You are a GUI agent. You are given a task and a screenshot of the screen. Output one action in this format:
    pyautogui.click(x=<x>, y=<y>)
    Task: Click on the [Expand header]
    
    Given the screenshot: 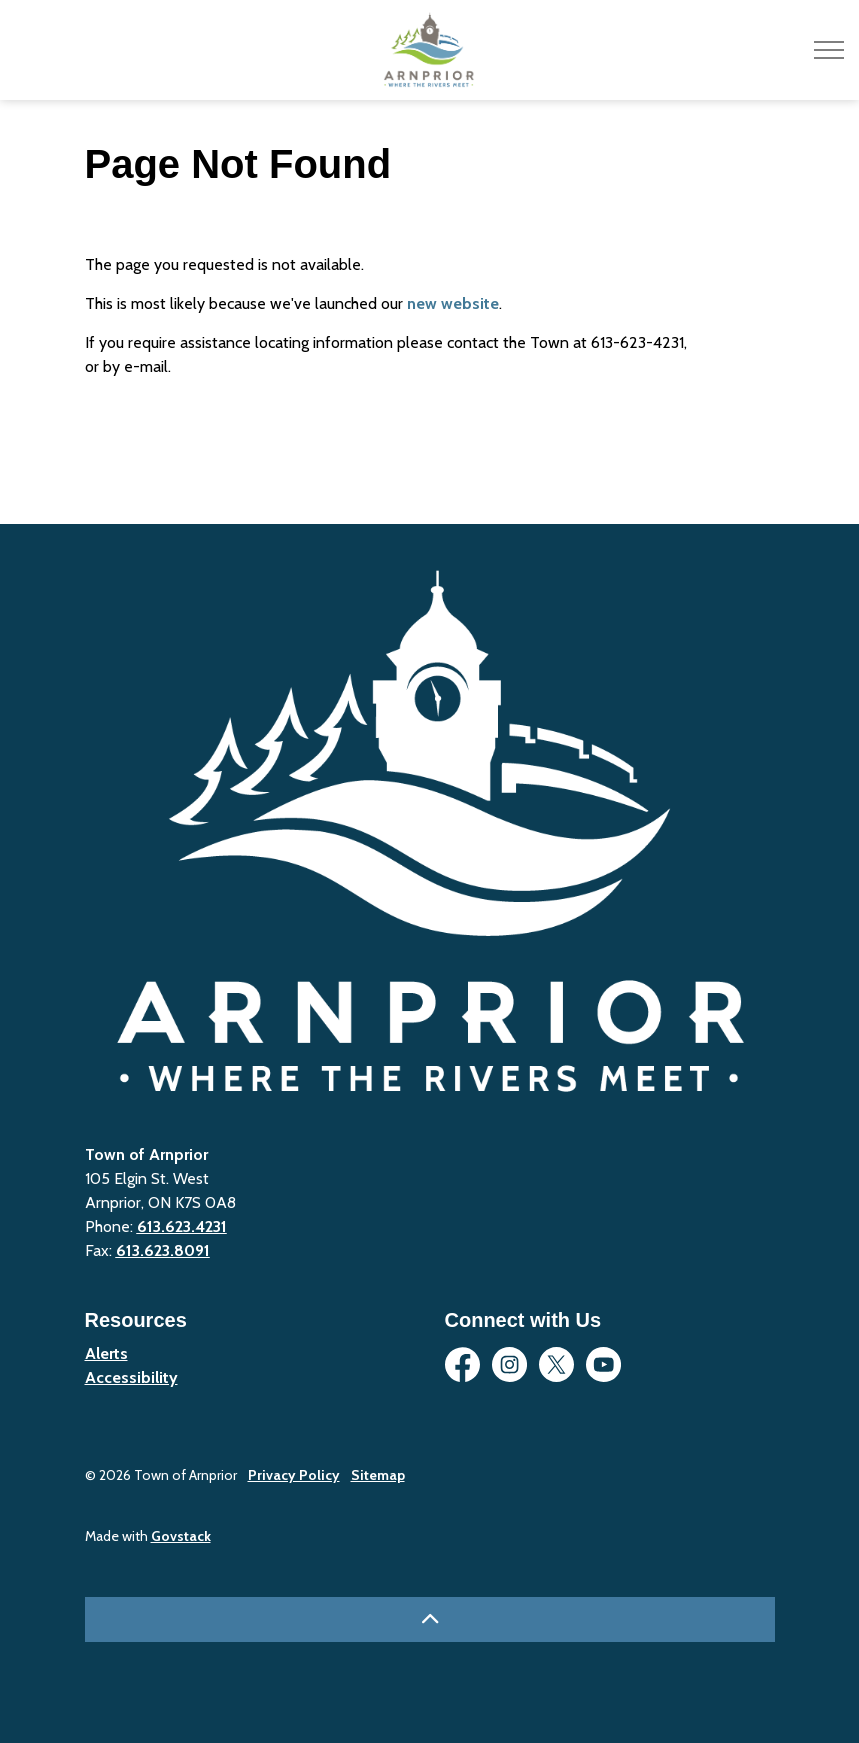 What is the action you would take?
    pyautogui.click(x=829, y=50)
    